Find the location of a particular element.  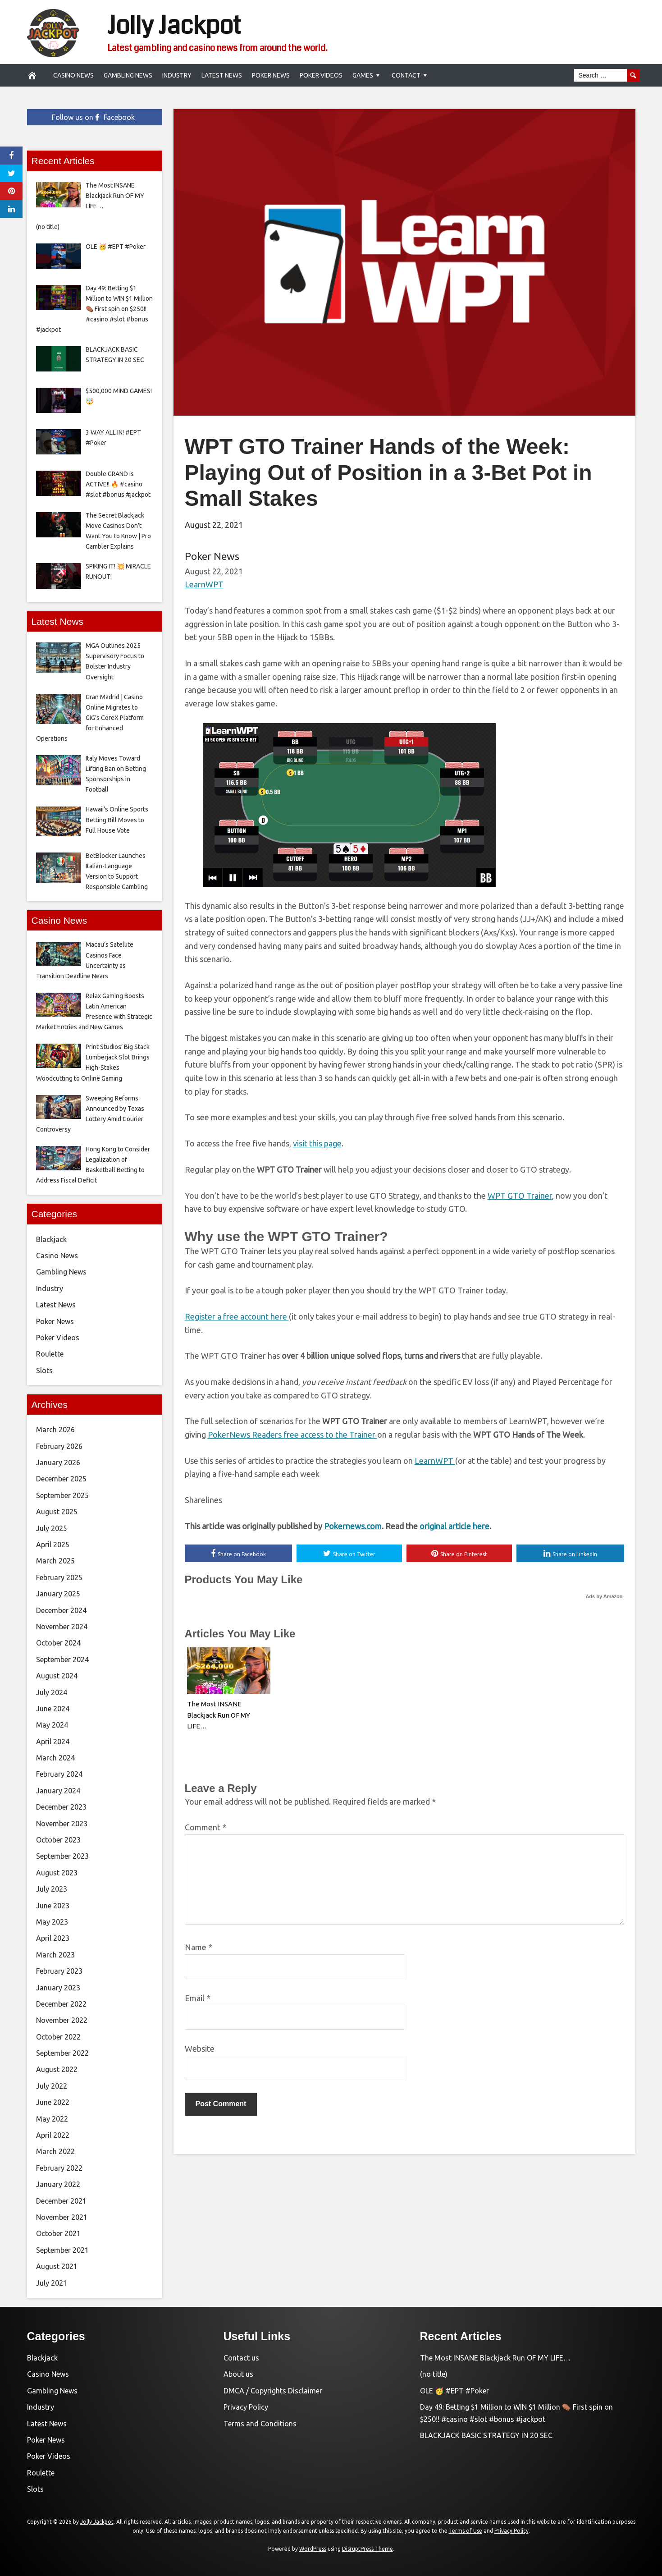

October 2022 is located at coordinates (58, 2037).